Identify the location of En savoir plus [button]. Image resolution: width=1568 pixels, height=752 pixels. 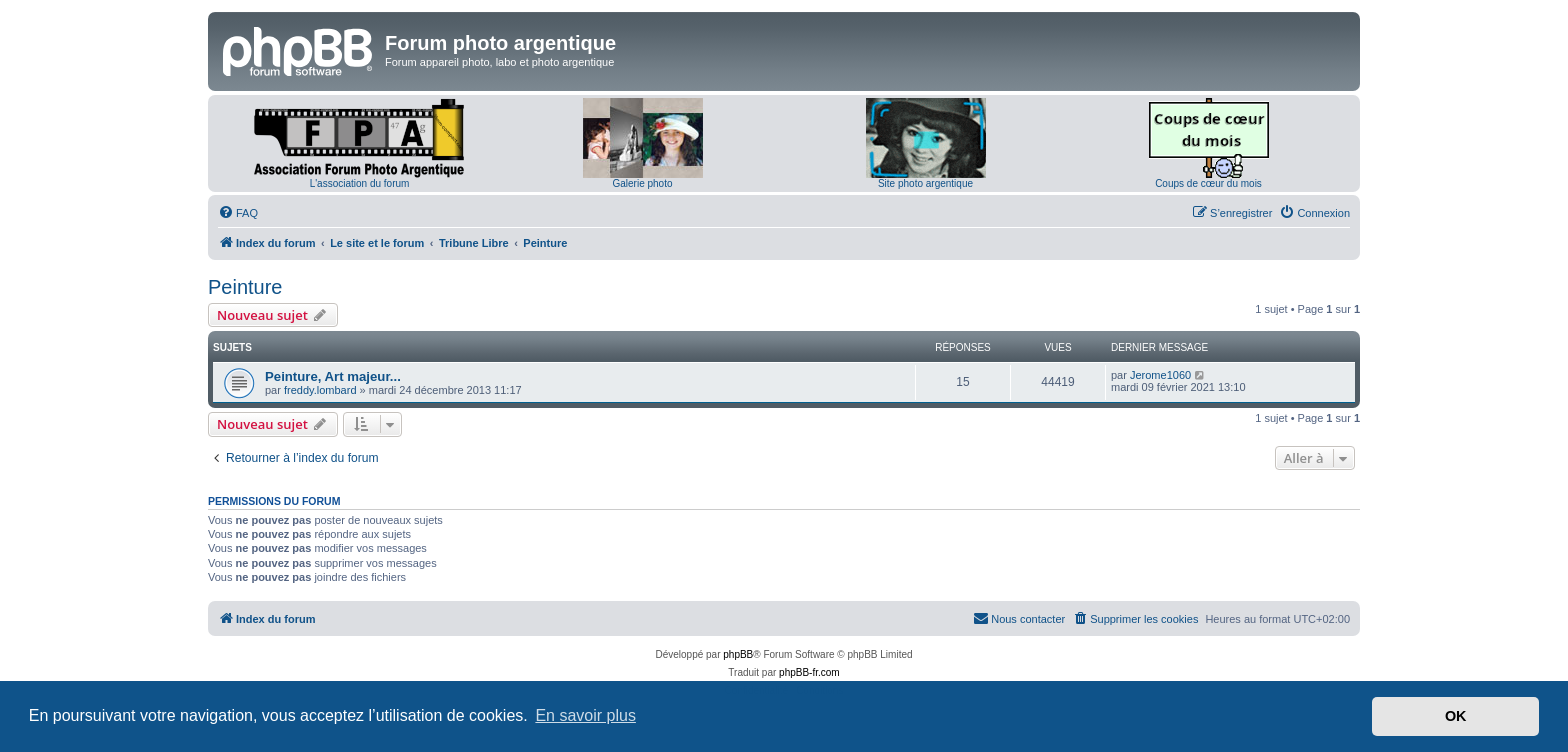
(585, 715).